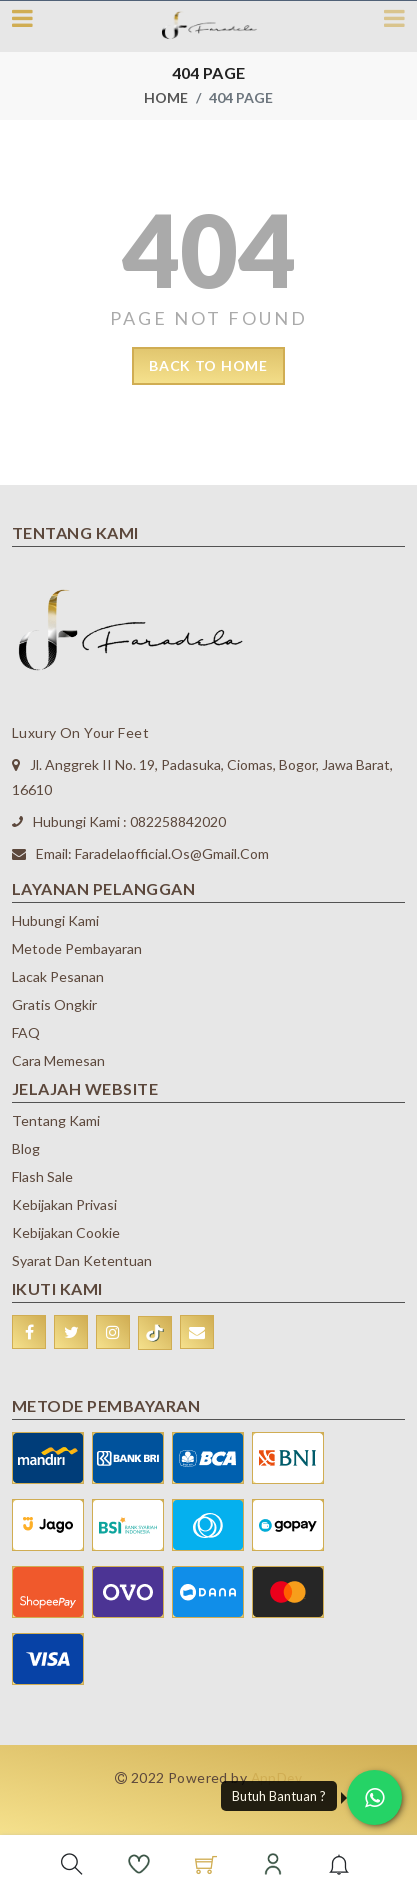  What do you see at coordinates (277, 1777) in the screenshot?
I see `AppDev` at bounding box center [277, 1777].